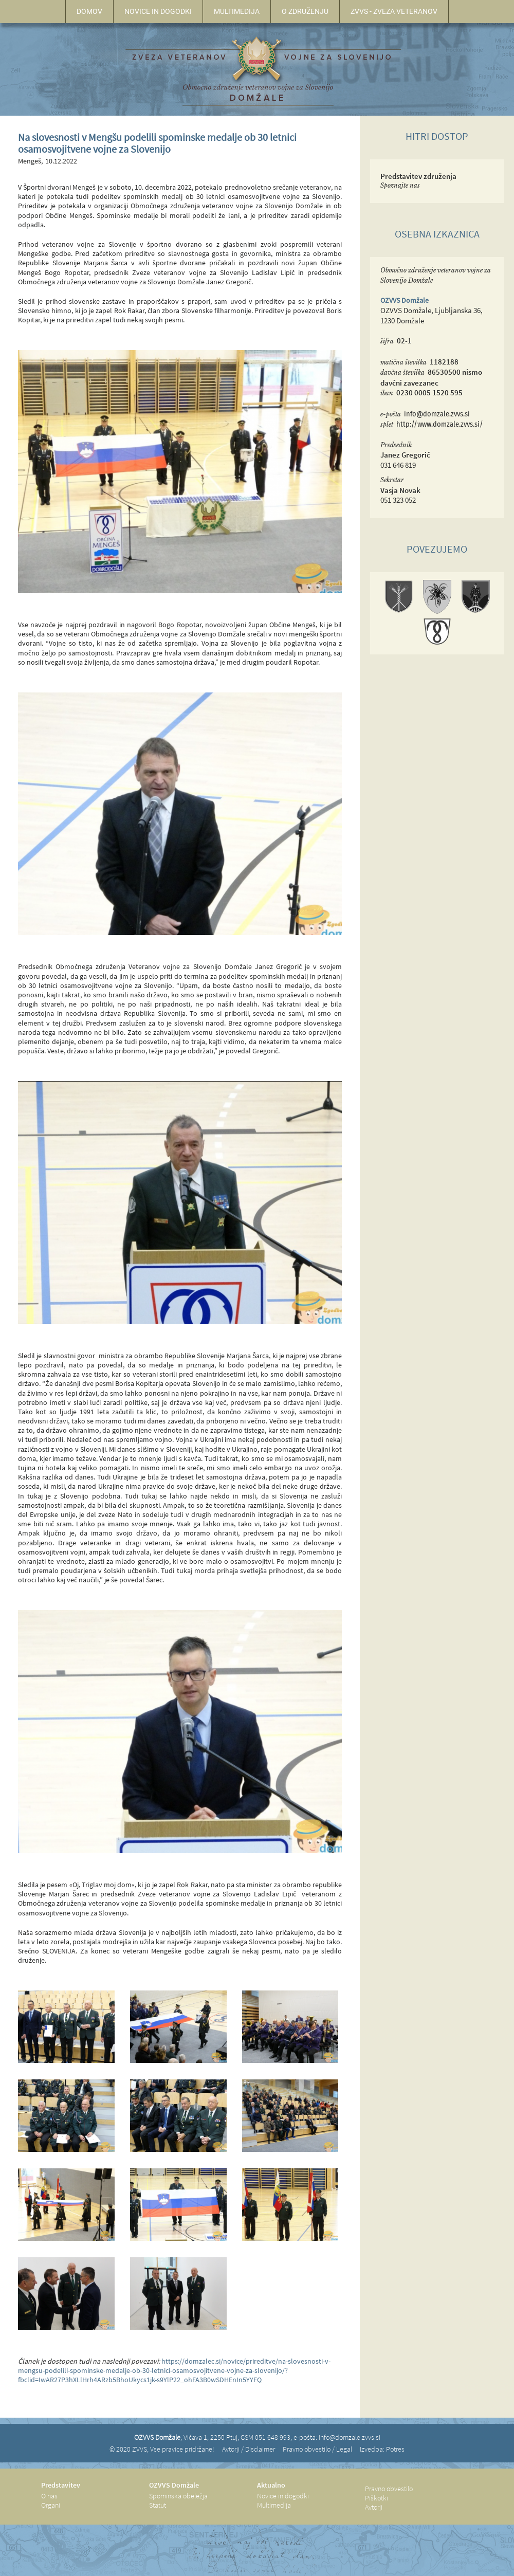 This screenshot has width=514, height=2576. What do you see at coordinates (317, 2449) in the screenshot?
I see `Pravno obvestilo / Legal` at bounding box center [317, 2449].